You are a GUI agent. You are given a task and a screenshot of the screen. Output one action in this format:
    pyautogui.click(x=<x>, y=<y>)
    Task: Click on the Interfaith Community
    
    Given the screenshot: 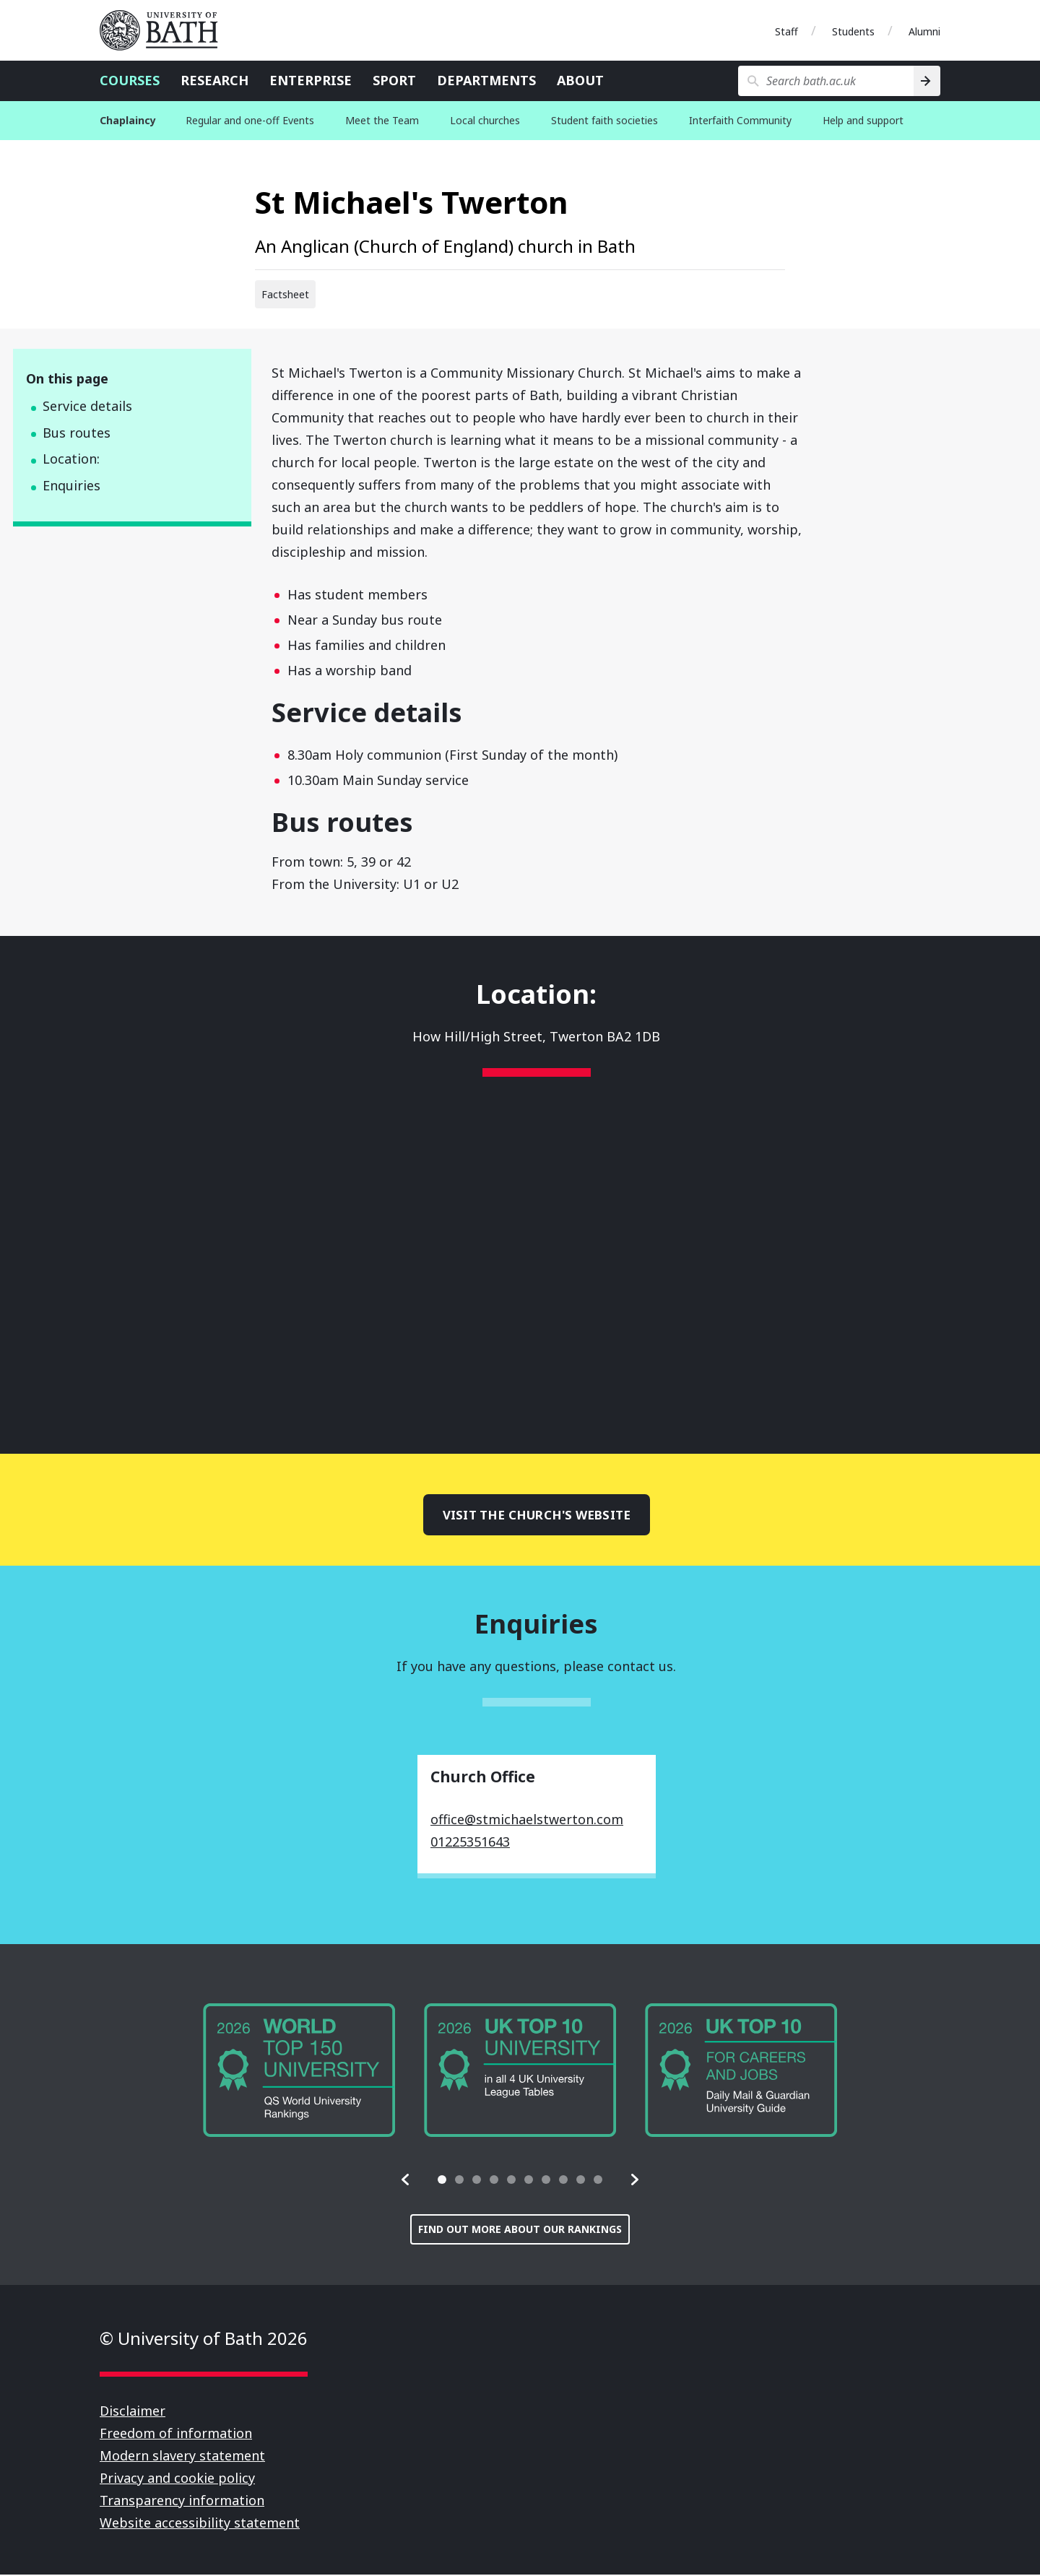 What is the action you would take?
    pyautogui.click(x=740, y=120)
    